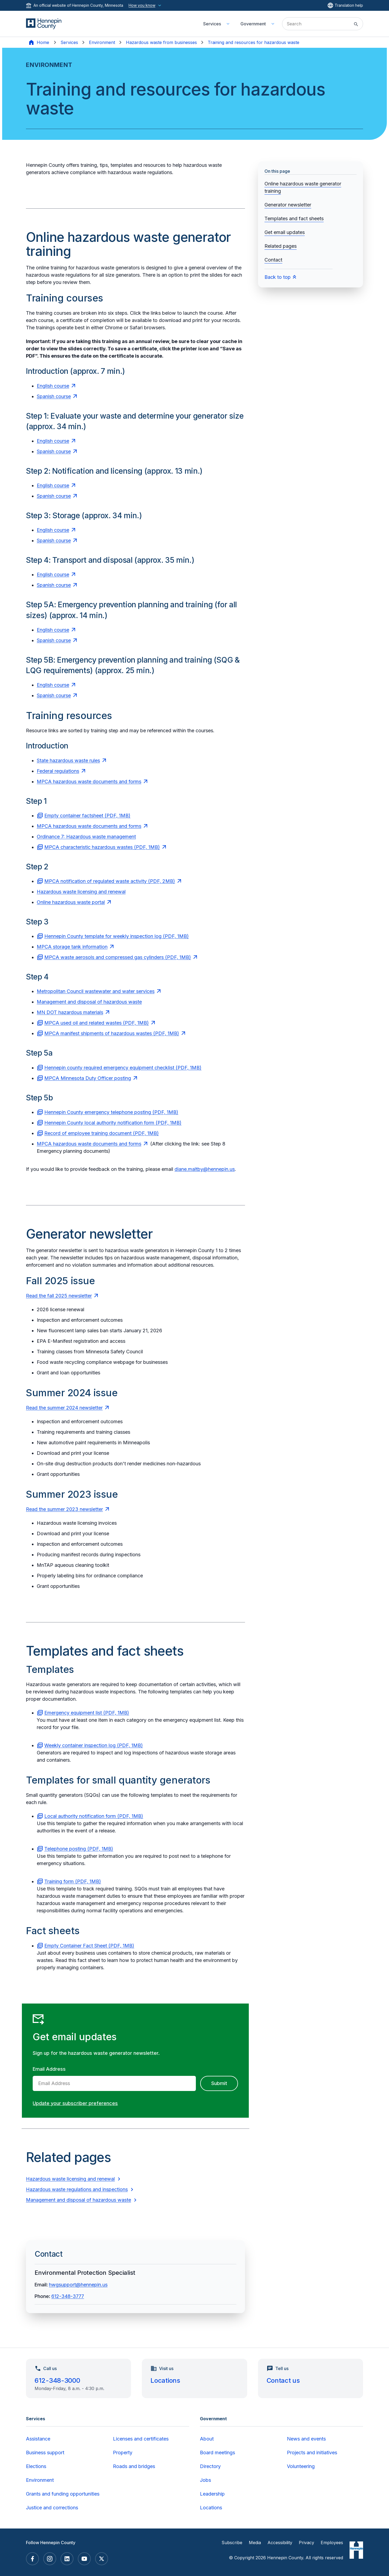 This screenshot has height=2576, width=389. What do you see at coordinates (93, 1816) in the screenshot?
I see `Local authority notification form (PDF, 1MB)` at bounding box center [93, 1816].